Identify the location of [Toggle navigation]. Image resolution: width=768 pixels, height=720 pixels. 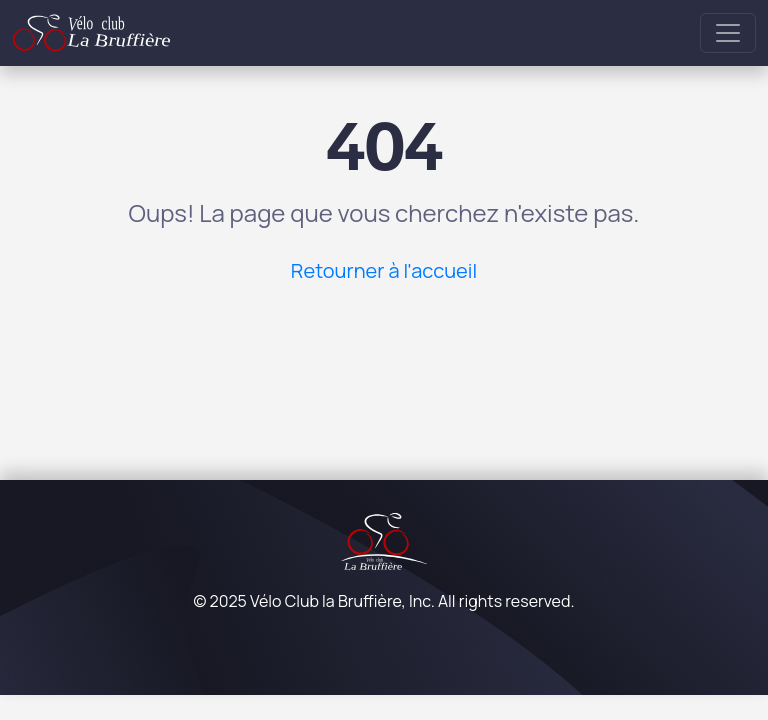
(728, 33).